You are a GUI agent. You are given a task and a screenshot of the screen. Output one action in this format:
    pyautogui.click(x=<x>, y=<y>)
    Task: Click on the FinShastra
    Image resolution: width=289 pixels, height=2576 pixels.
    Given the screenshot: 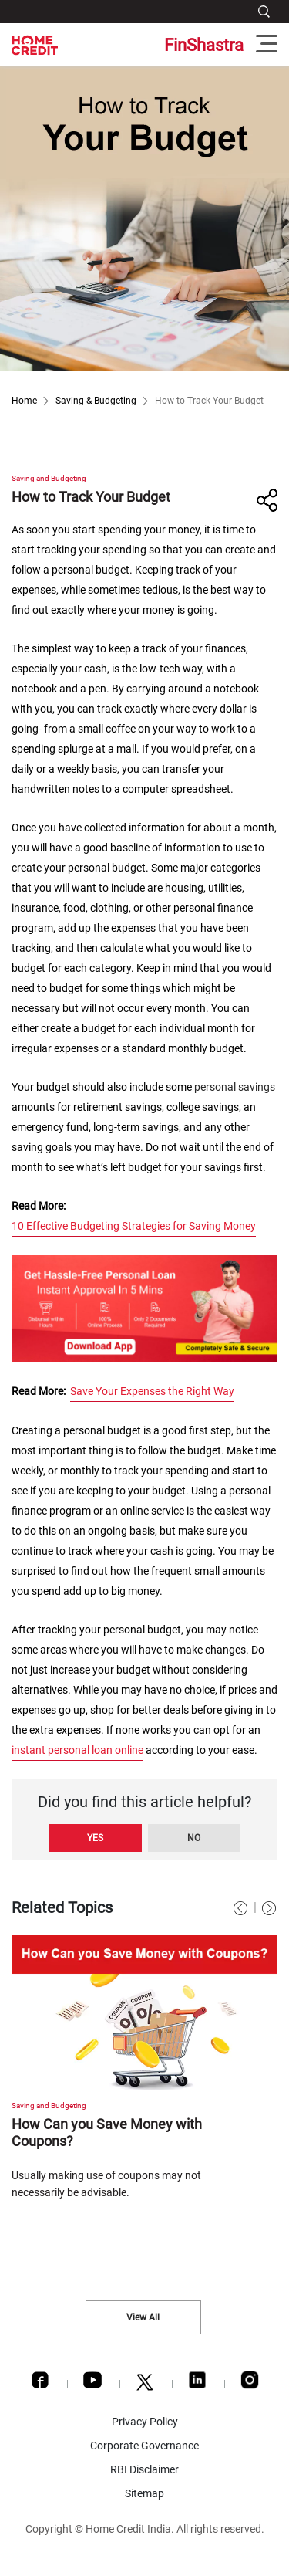 What is the action you would take?
    pyautogui.click(x=204, y=45)
    